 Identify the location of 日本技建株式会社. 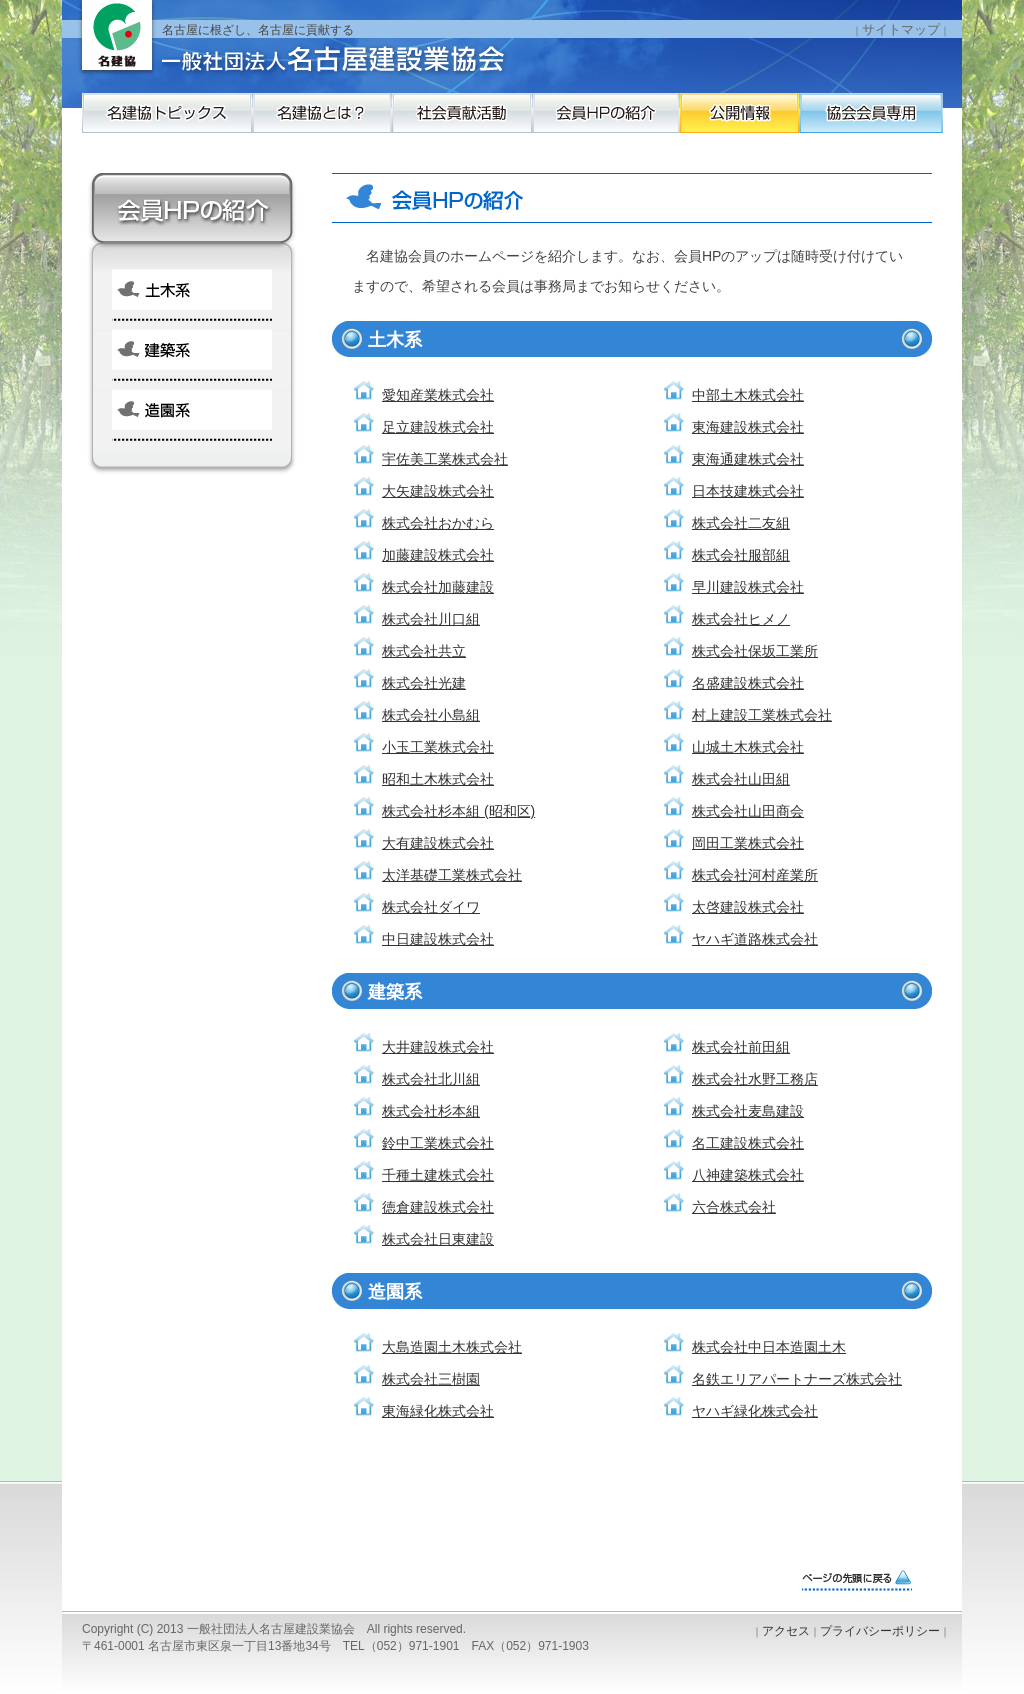
(748, 491).